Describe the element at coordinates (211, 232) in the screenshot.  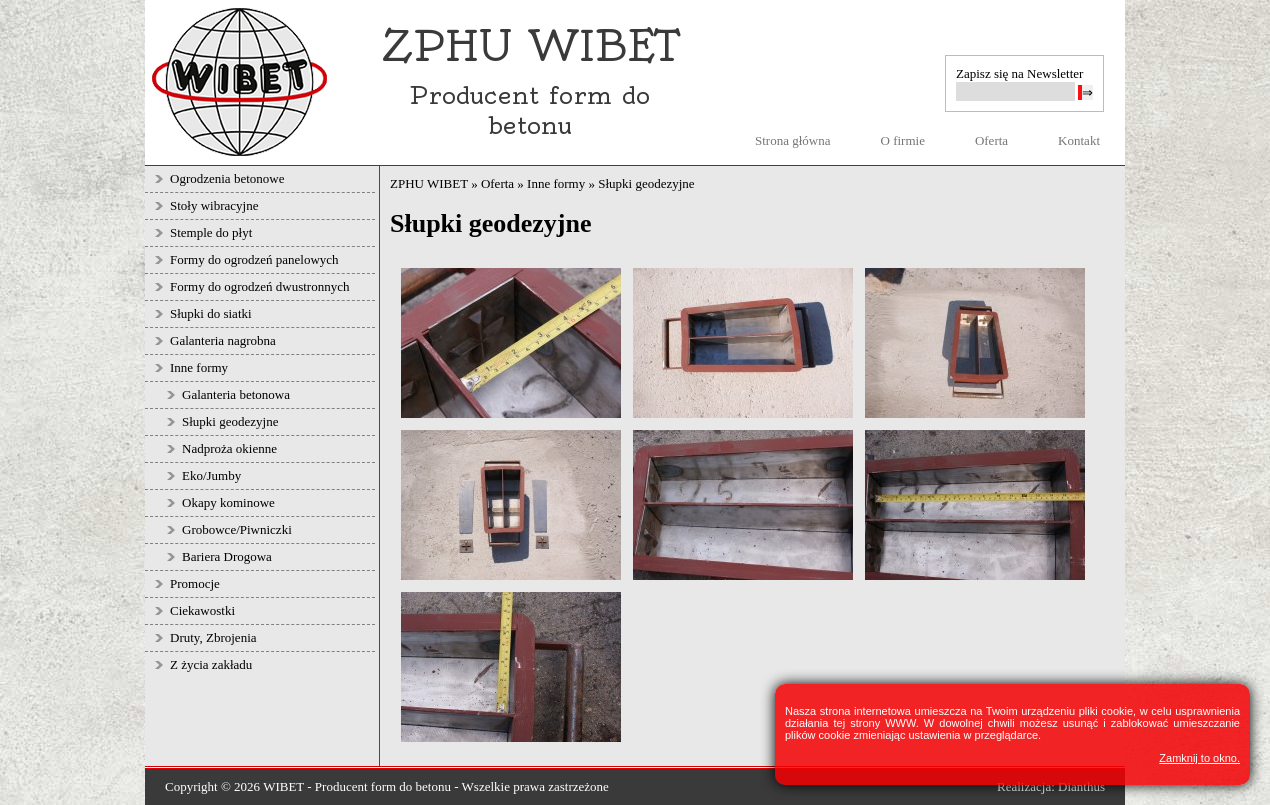
I see `Stemple do płyt` at that location.